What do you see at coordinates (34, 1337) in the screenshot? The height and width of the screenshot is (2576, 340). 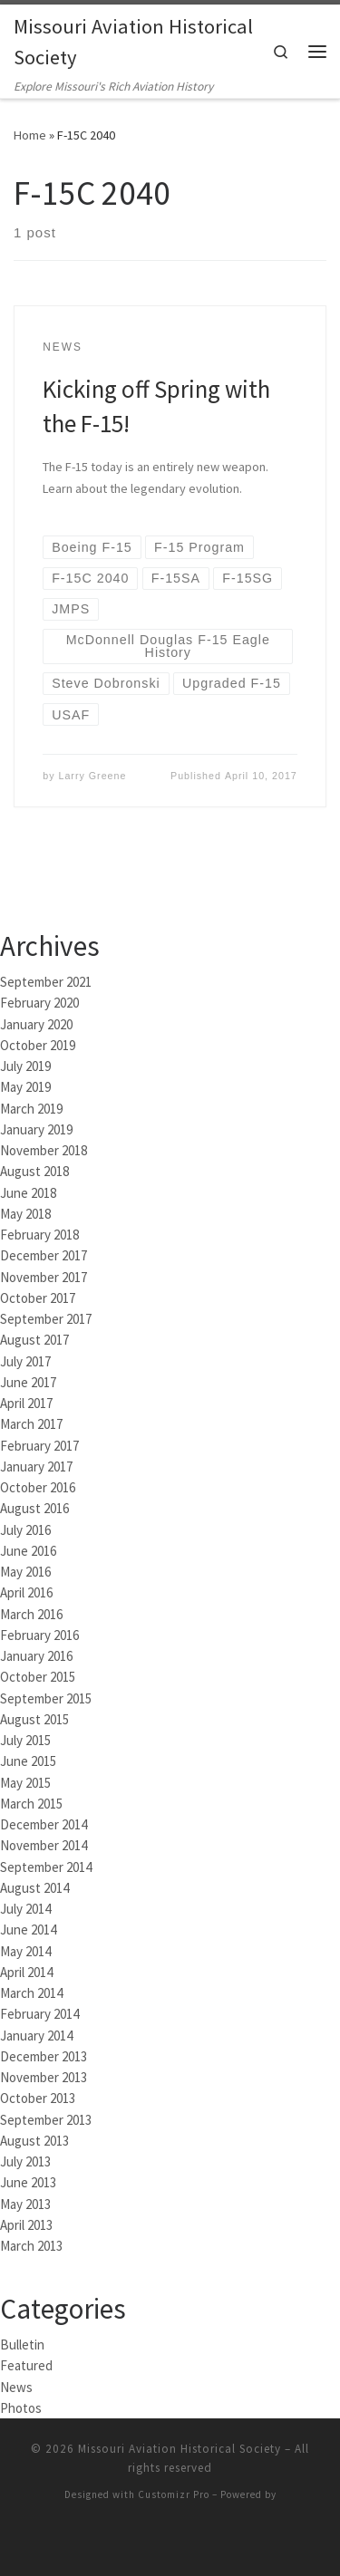 I see `August 2017` at bounding box center [34, 1337].